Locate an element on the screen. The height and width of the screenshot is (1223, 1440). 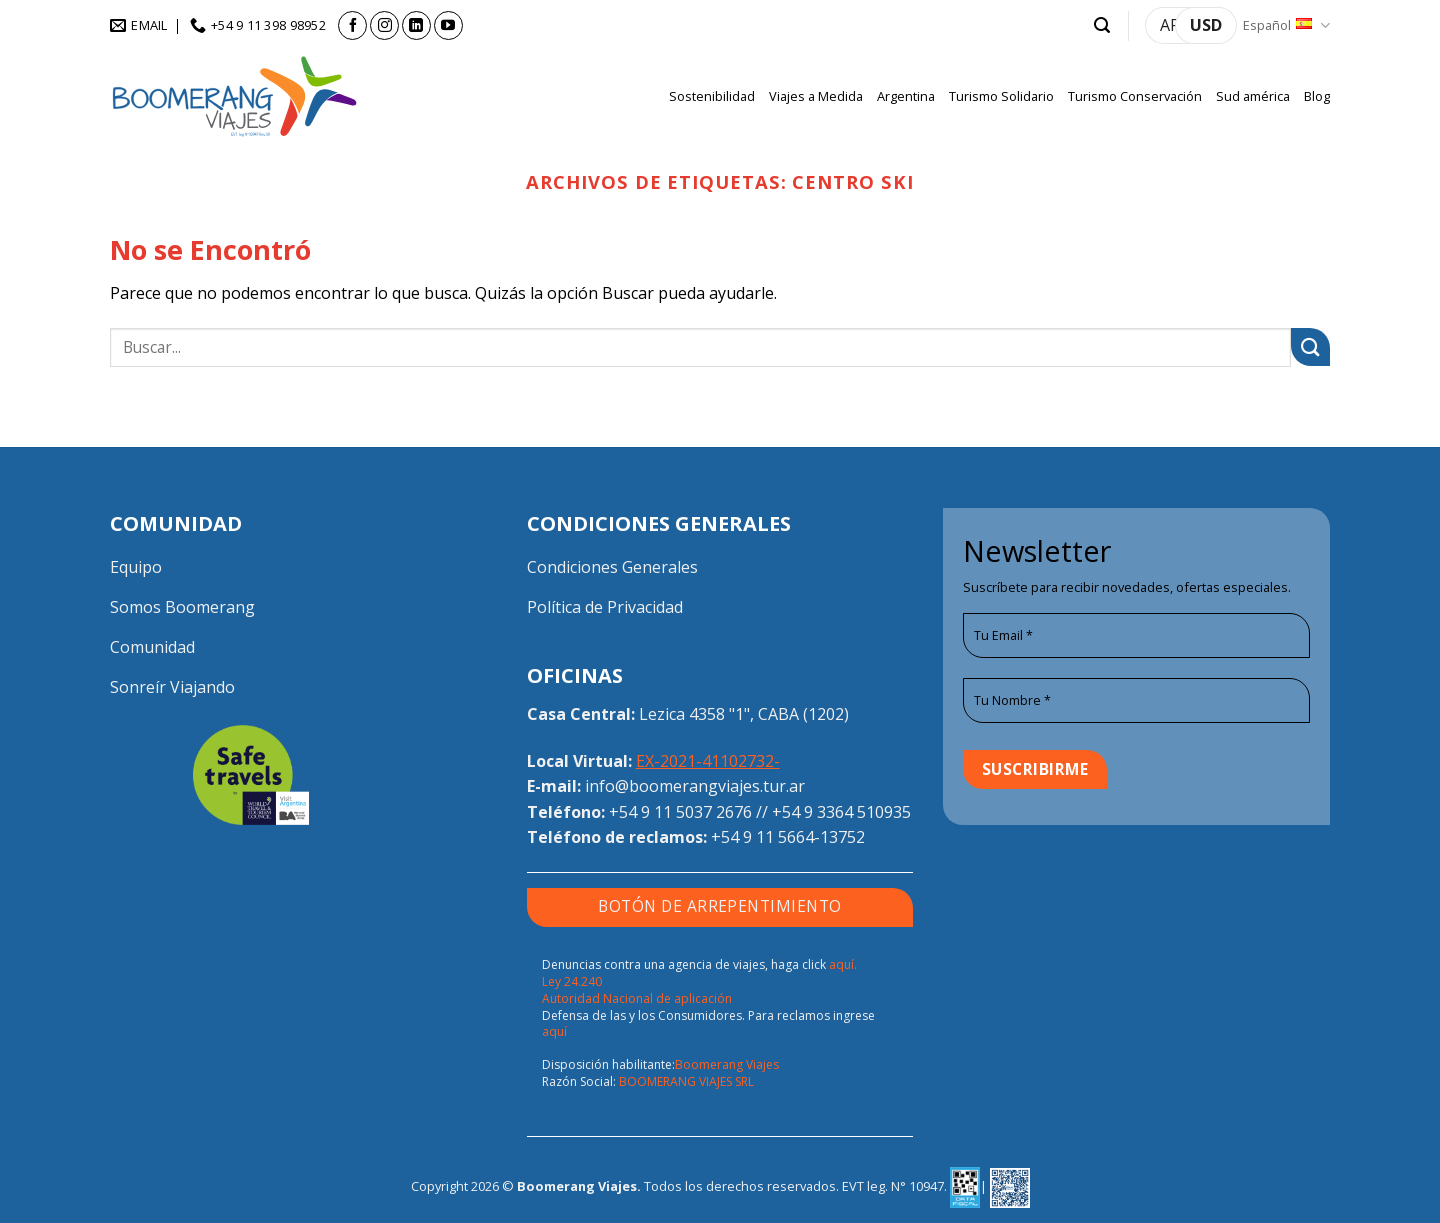
[button] is located at coordinates (1102, 25).